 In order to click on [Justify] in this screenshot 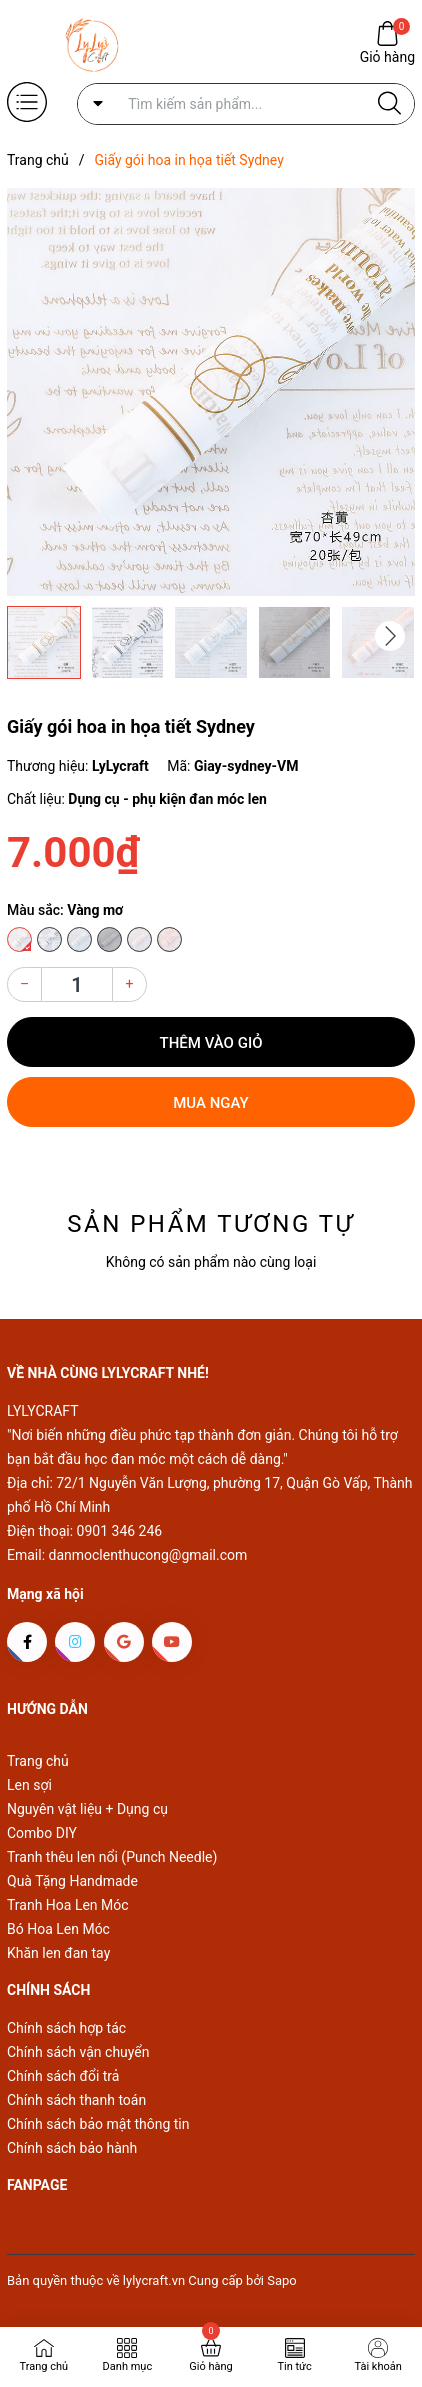, I will do `click(389, 104)`.